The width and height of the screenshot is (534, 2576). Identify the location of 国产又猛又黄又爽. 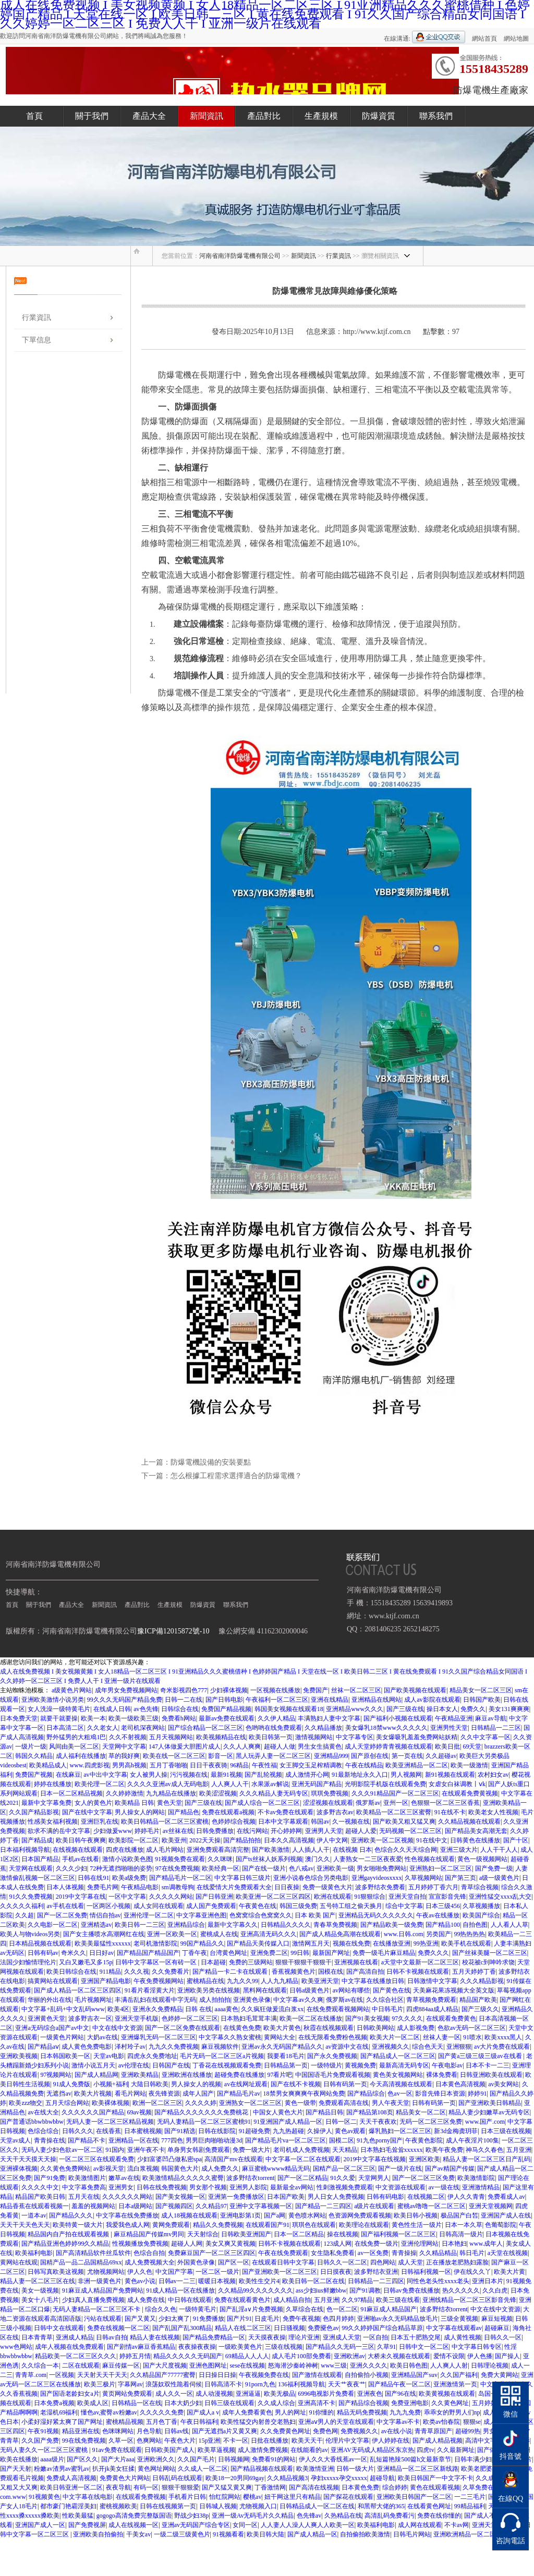
(227, 2487).